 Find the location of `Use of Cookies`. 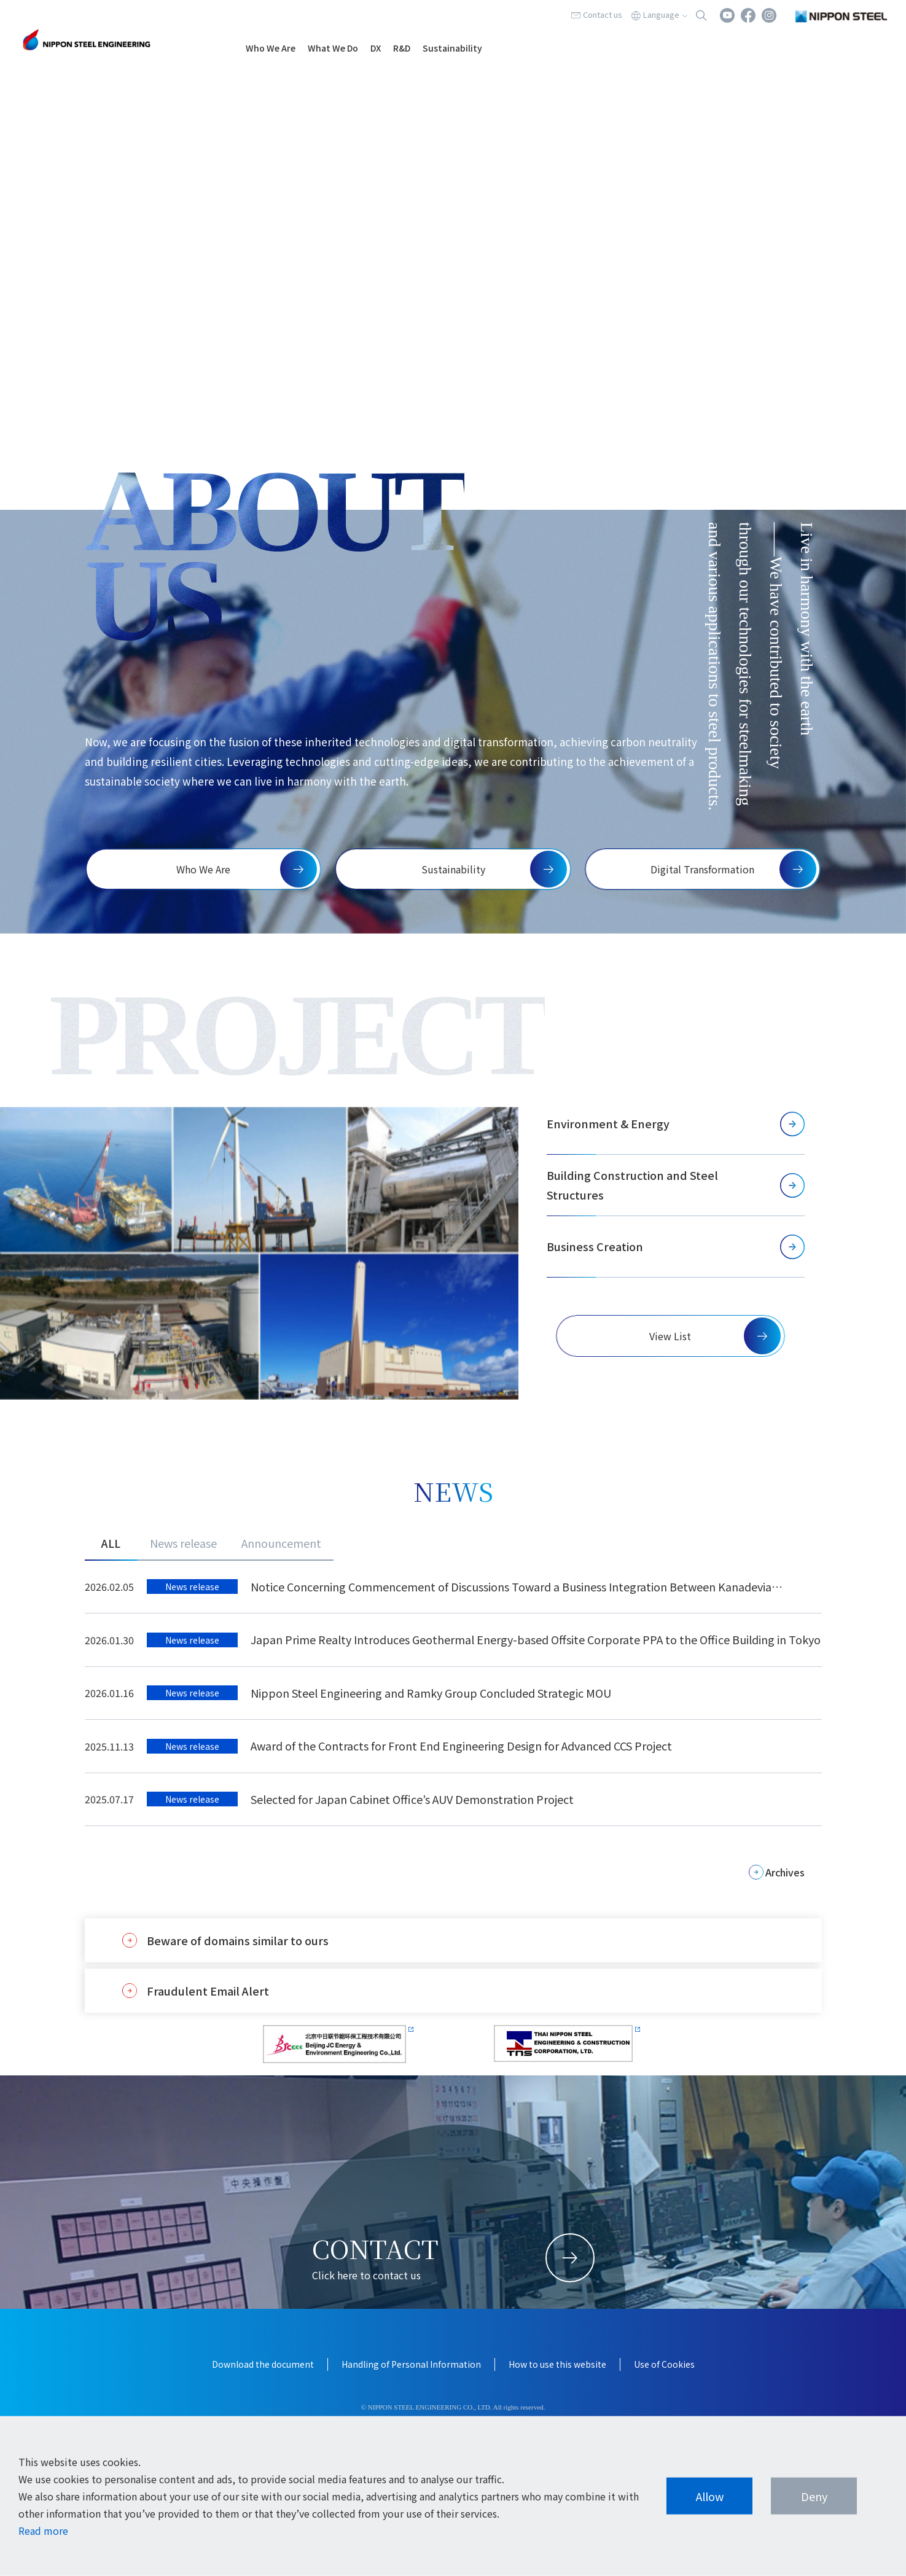

Use of Cookies is located at coordinates (664, 2364).